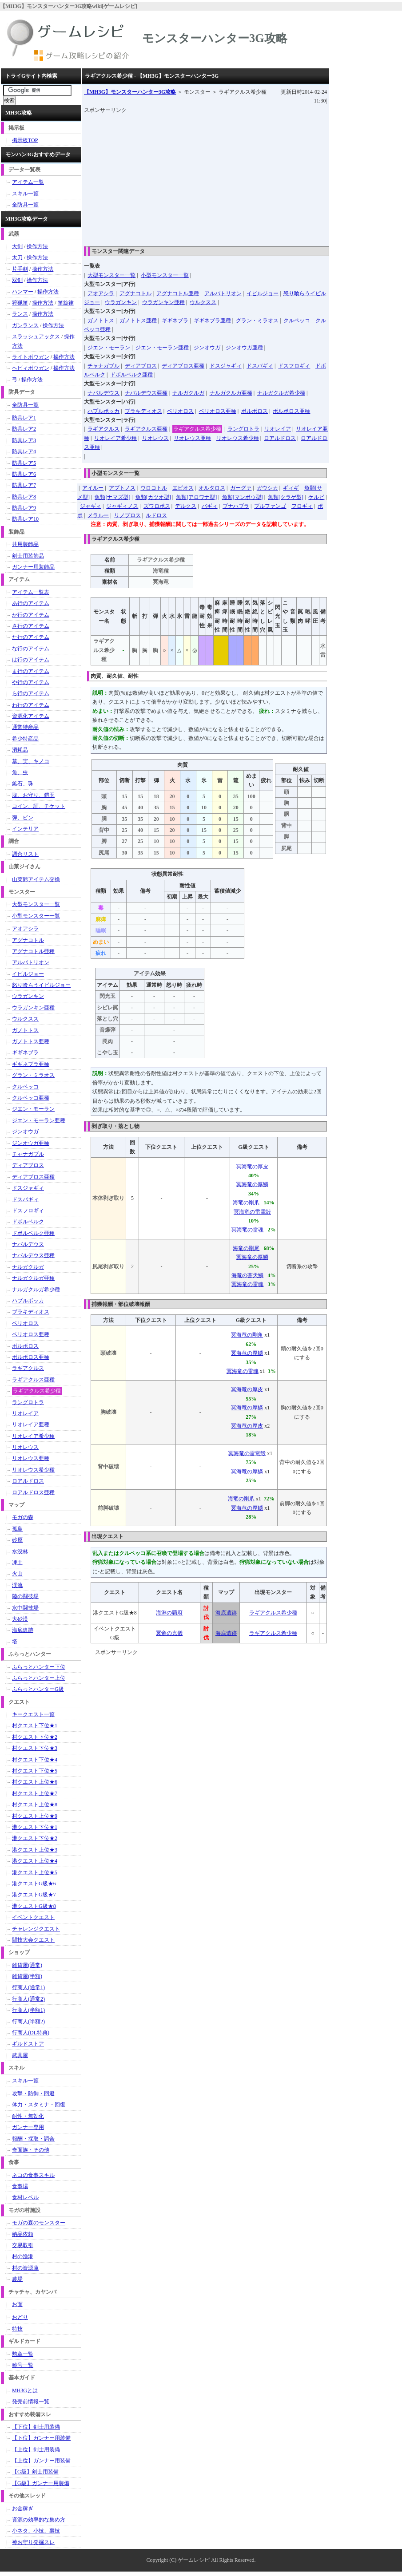 The width and height of the screenshot is (402, 2576). What do you see at coordinates (143, 411) in the screenshot?
I see `ブラキディオス` at bounding box center [143, 411].